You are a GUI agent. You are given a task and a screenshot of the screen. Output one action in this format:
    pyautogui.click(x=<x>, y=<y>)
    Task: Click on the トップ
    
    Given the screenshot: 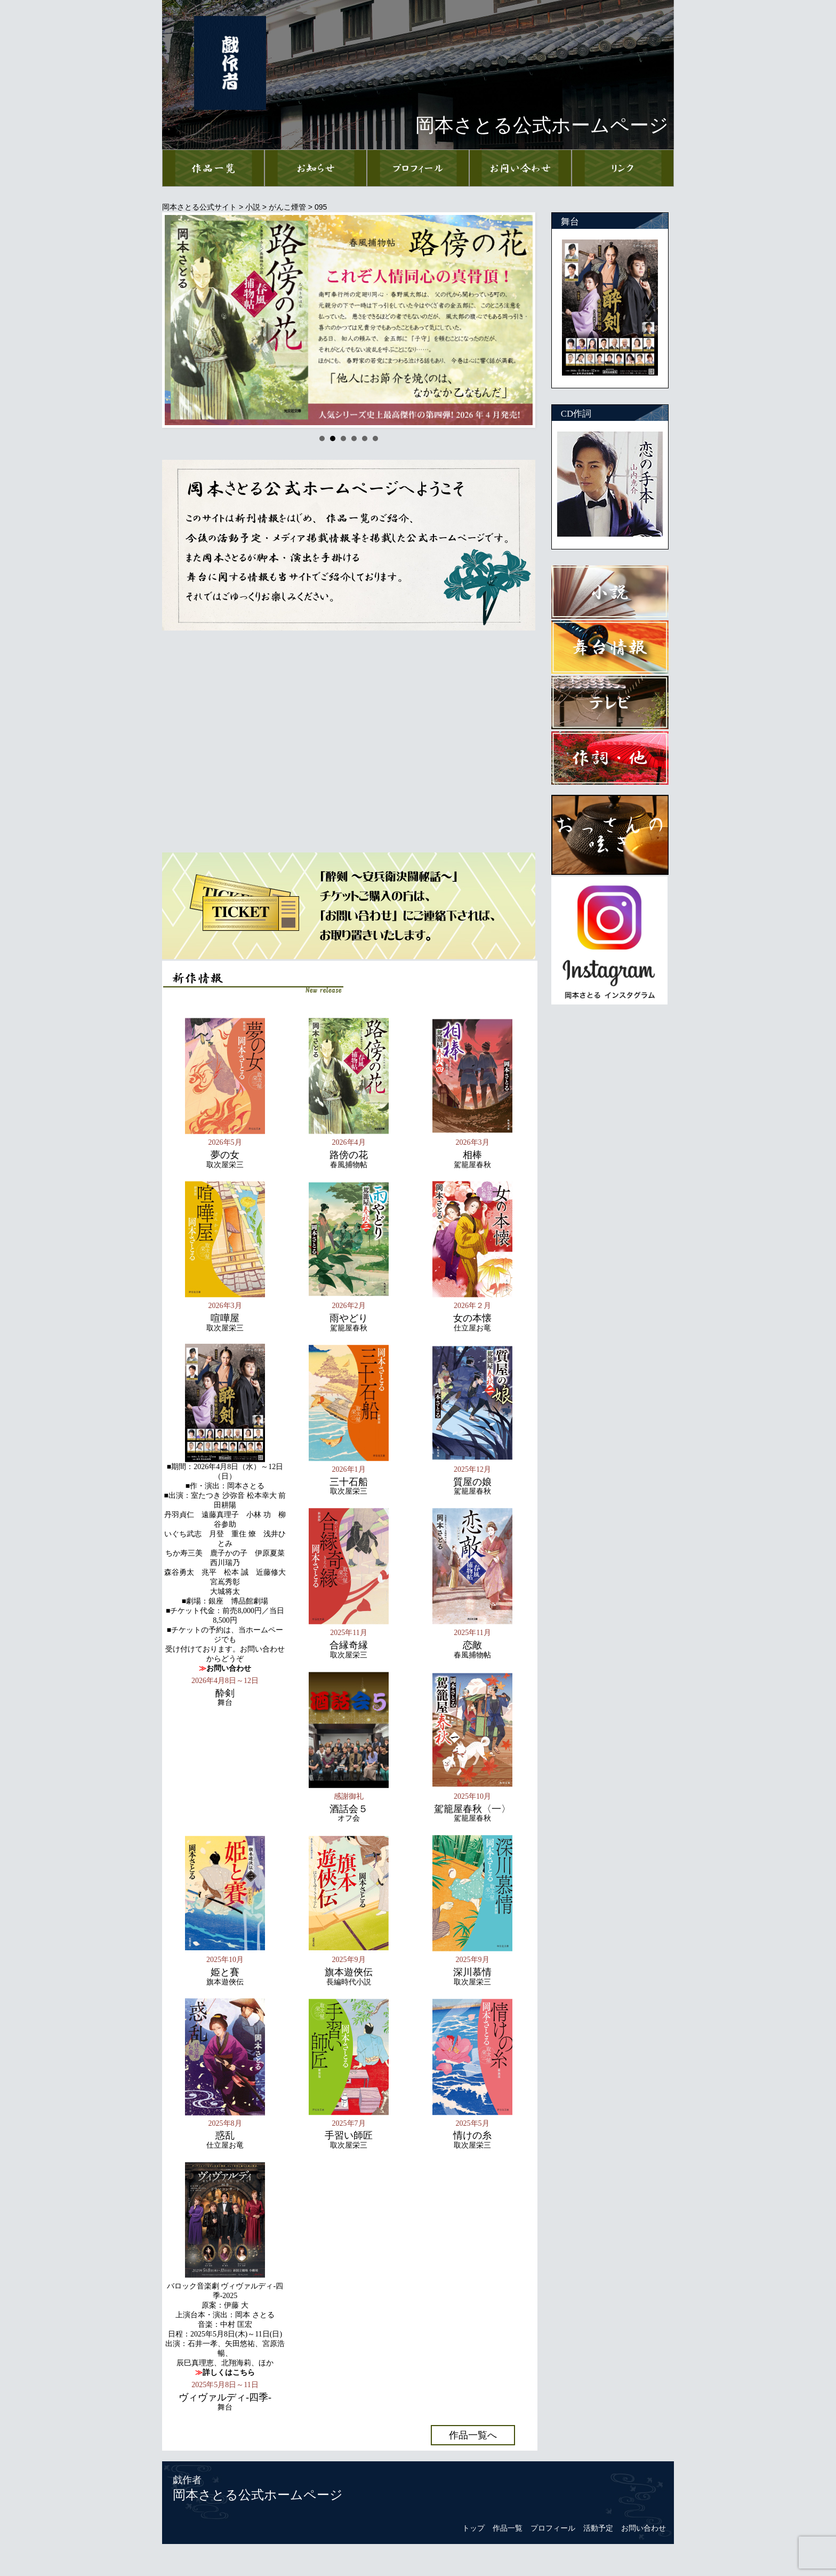 What is the action you would take?
    pyautogui.click(x=473, y=2528)
    